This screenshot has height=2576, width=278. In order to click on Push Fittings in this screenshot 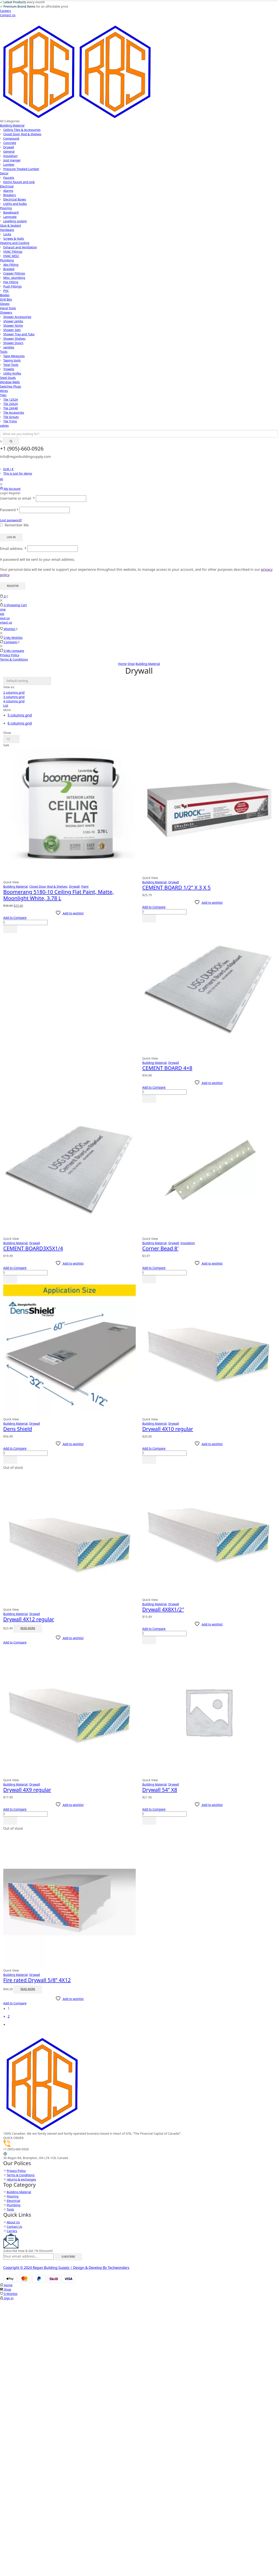, I will do `click(12, 286)`.